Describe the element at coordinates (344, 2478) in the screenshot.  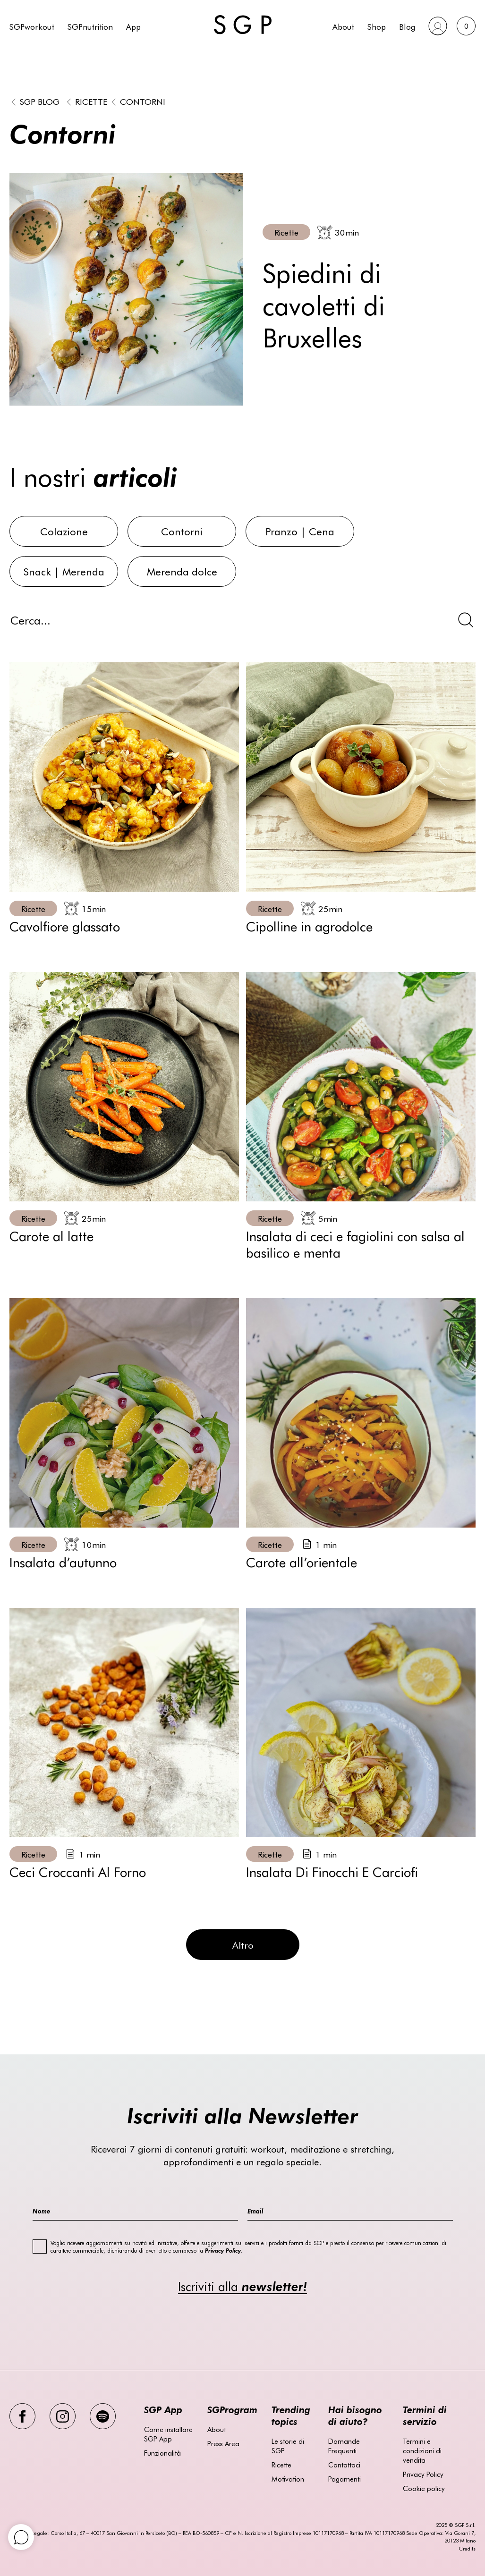
I see `Pagamenti` at that location.